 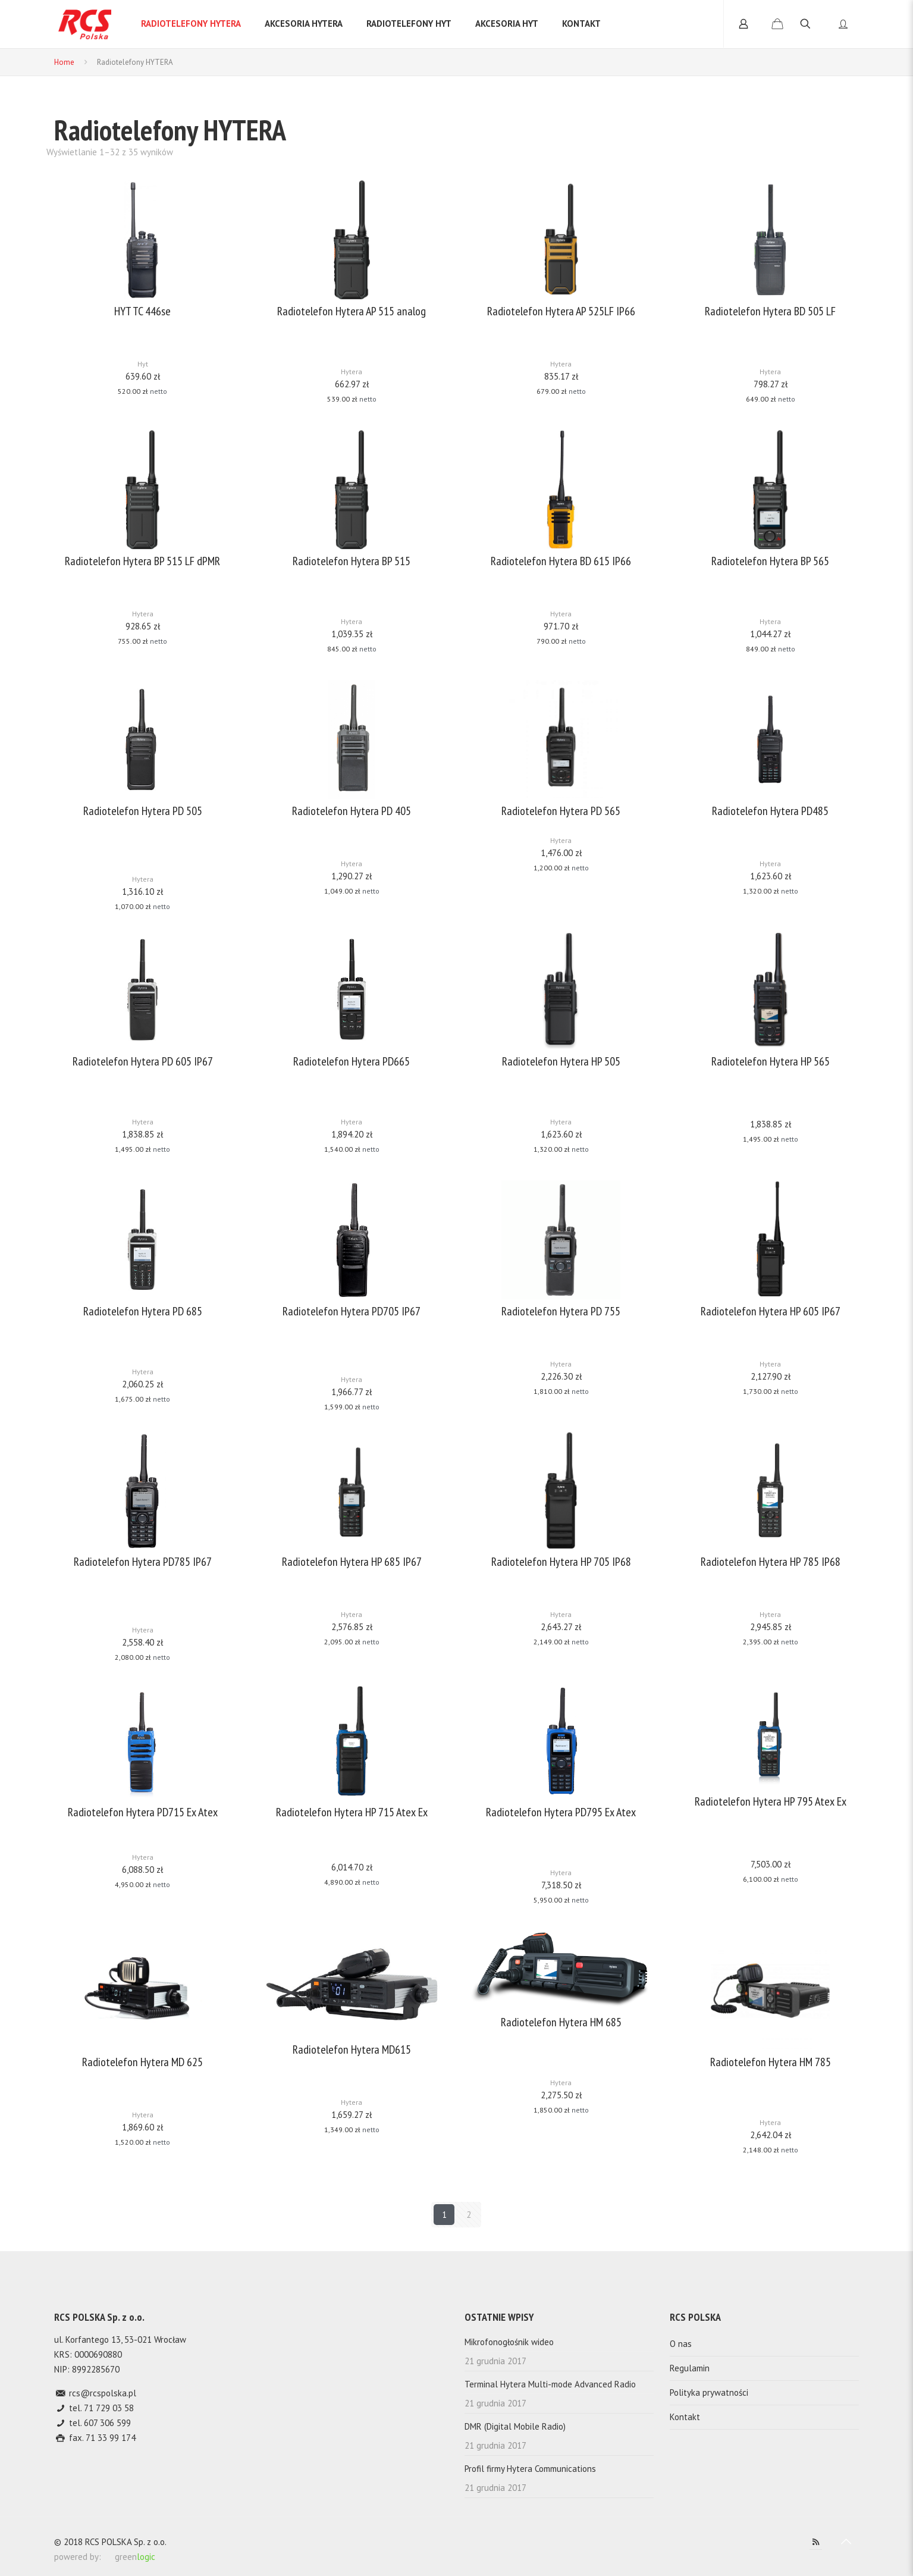 What do you see at coordinates (351, 311) in the screenshot?
I see `Radiotelefon Hytera AP 515 analog` at bounding box center [351, 311].